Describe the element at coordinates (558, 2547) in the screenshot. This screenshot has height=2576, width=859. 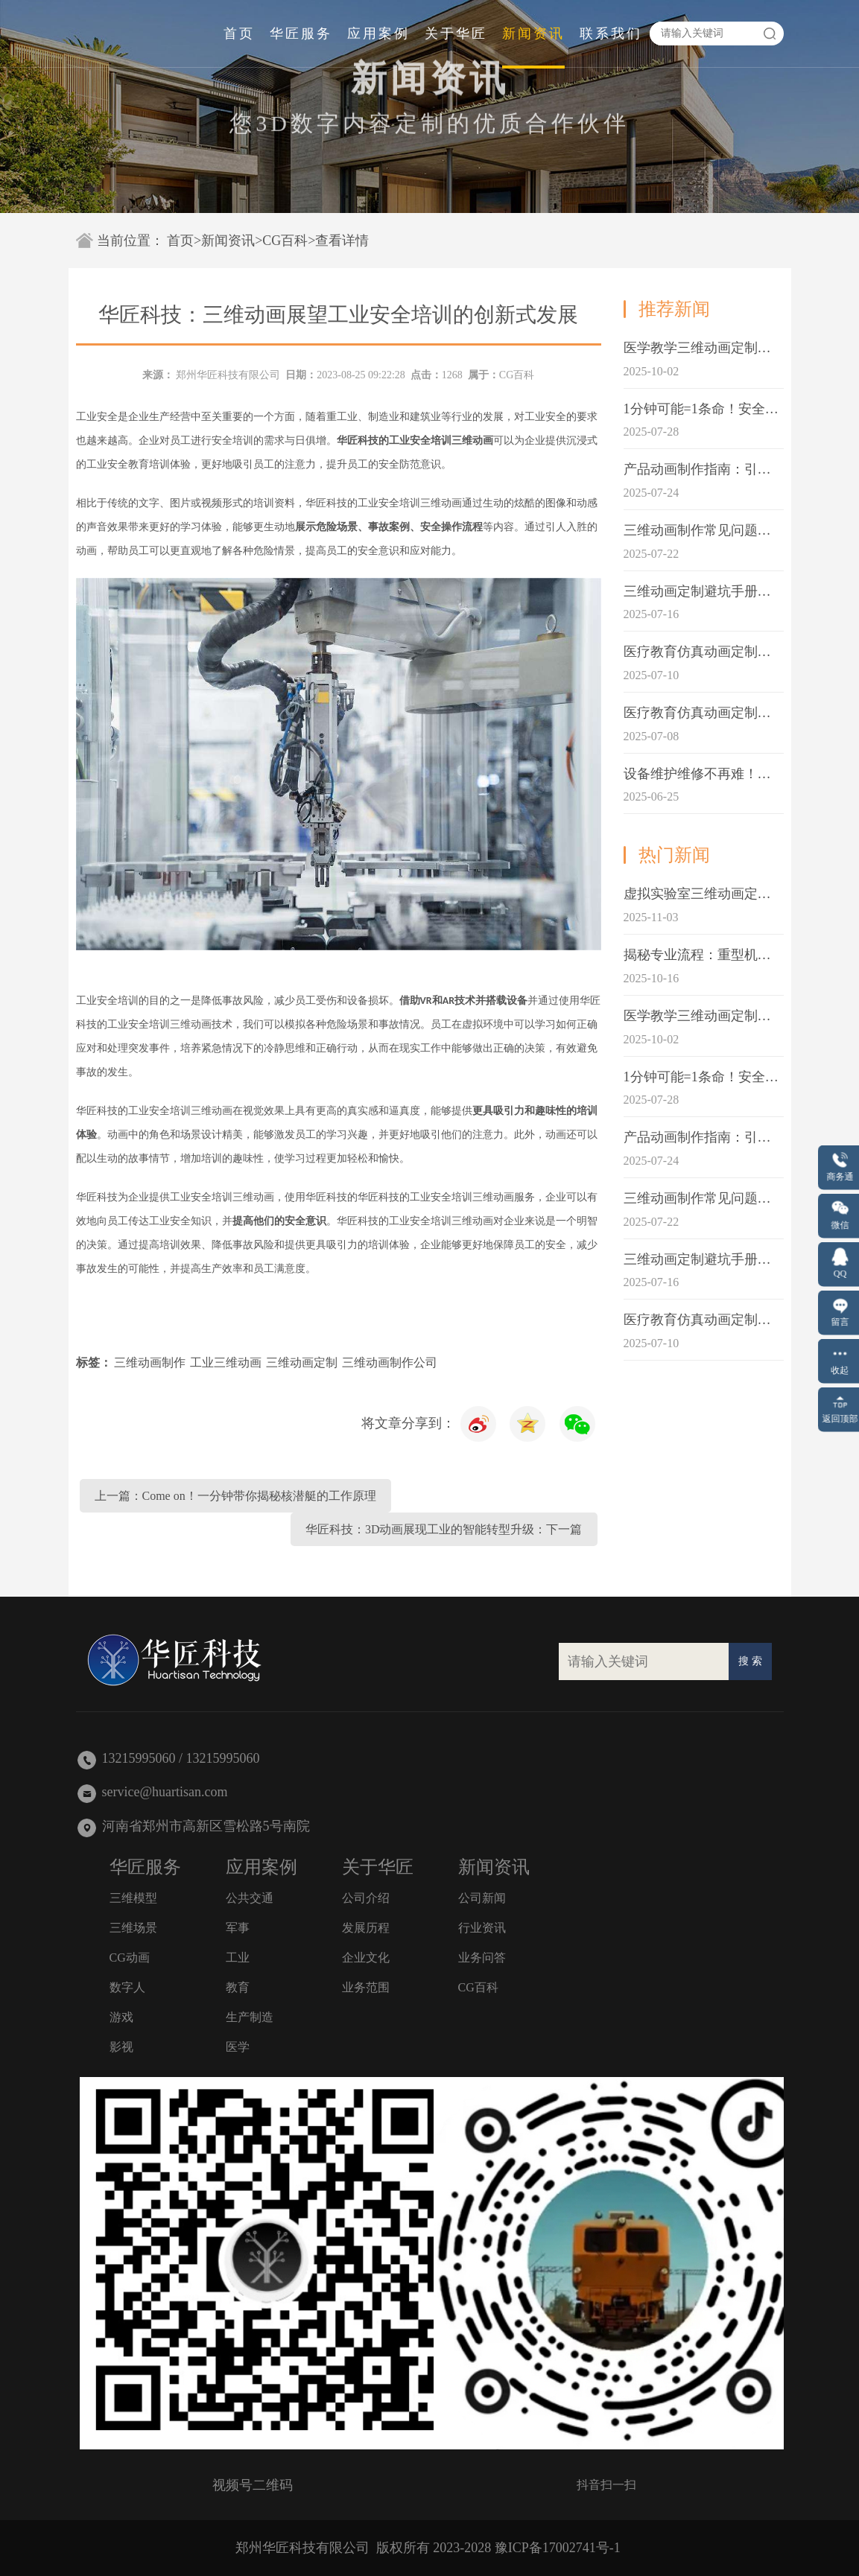
I see `豫ICP备17002741号-1` at that location.